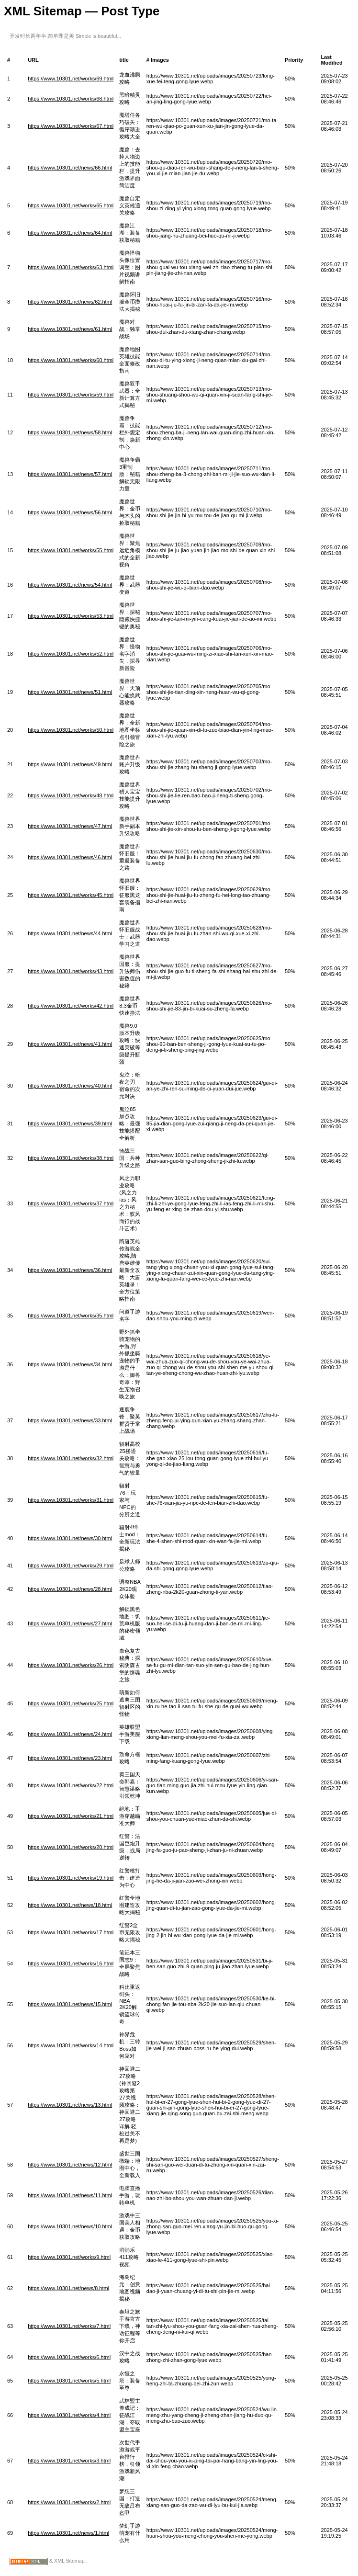  What do you see at coordinates (70, 1044) in the screenshot?
I see `https://www.10301.net/news/41.html` at bounding box center [70, 1044].